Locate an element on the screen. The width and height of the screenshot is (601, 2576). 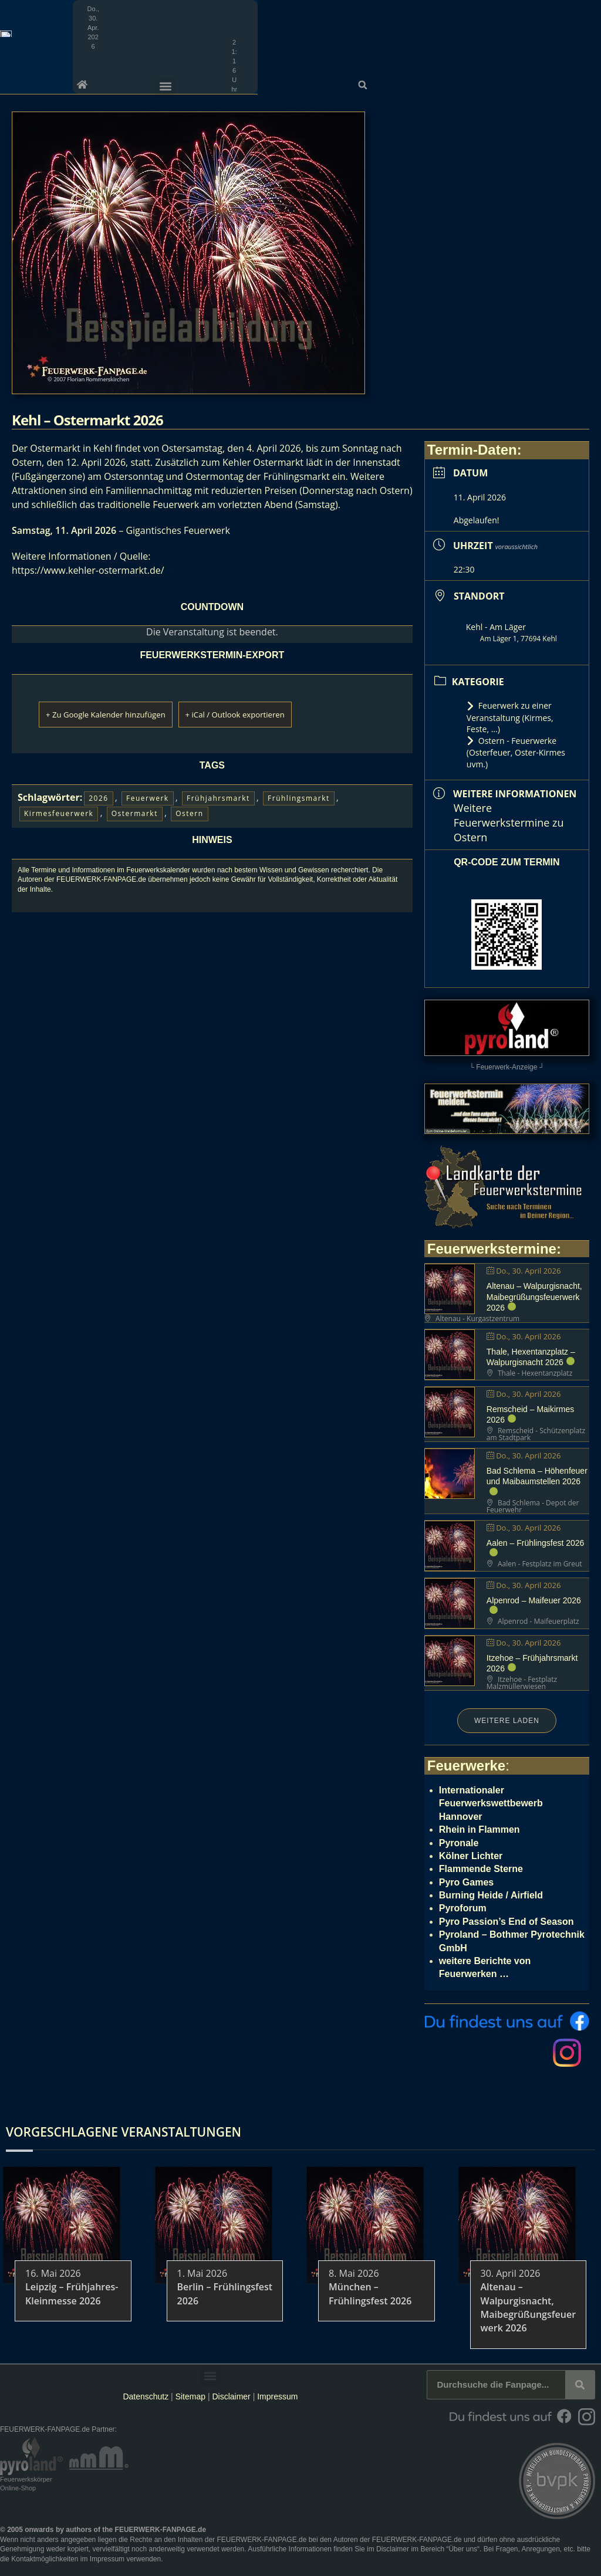
Feuerwerkstermine is located at coordinates (491, 1249).